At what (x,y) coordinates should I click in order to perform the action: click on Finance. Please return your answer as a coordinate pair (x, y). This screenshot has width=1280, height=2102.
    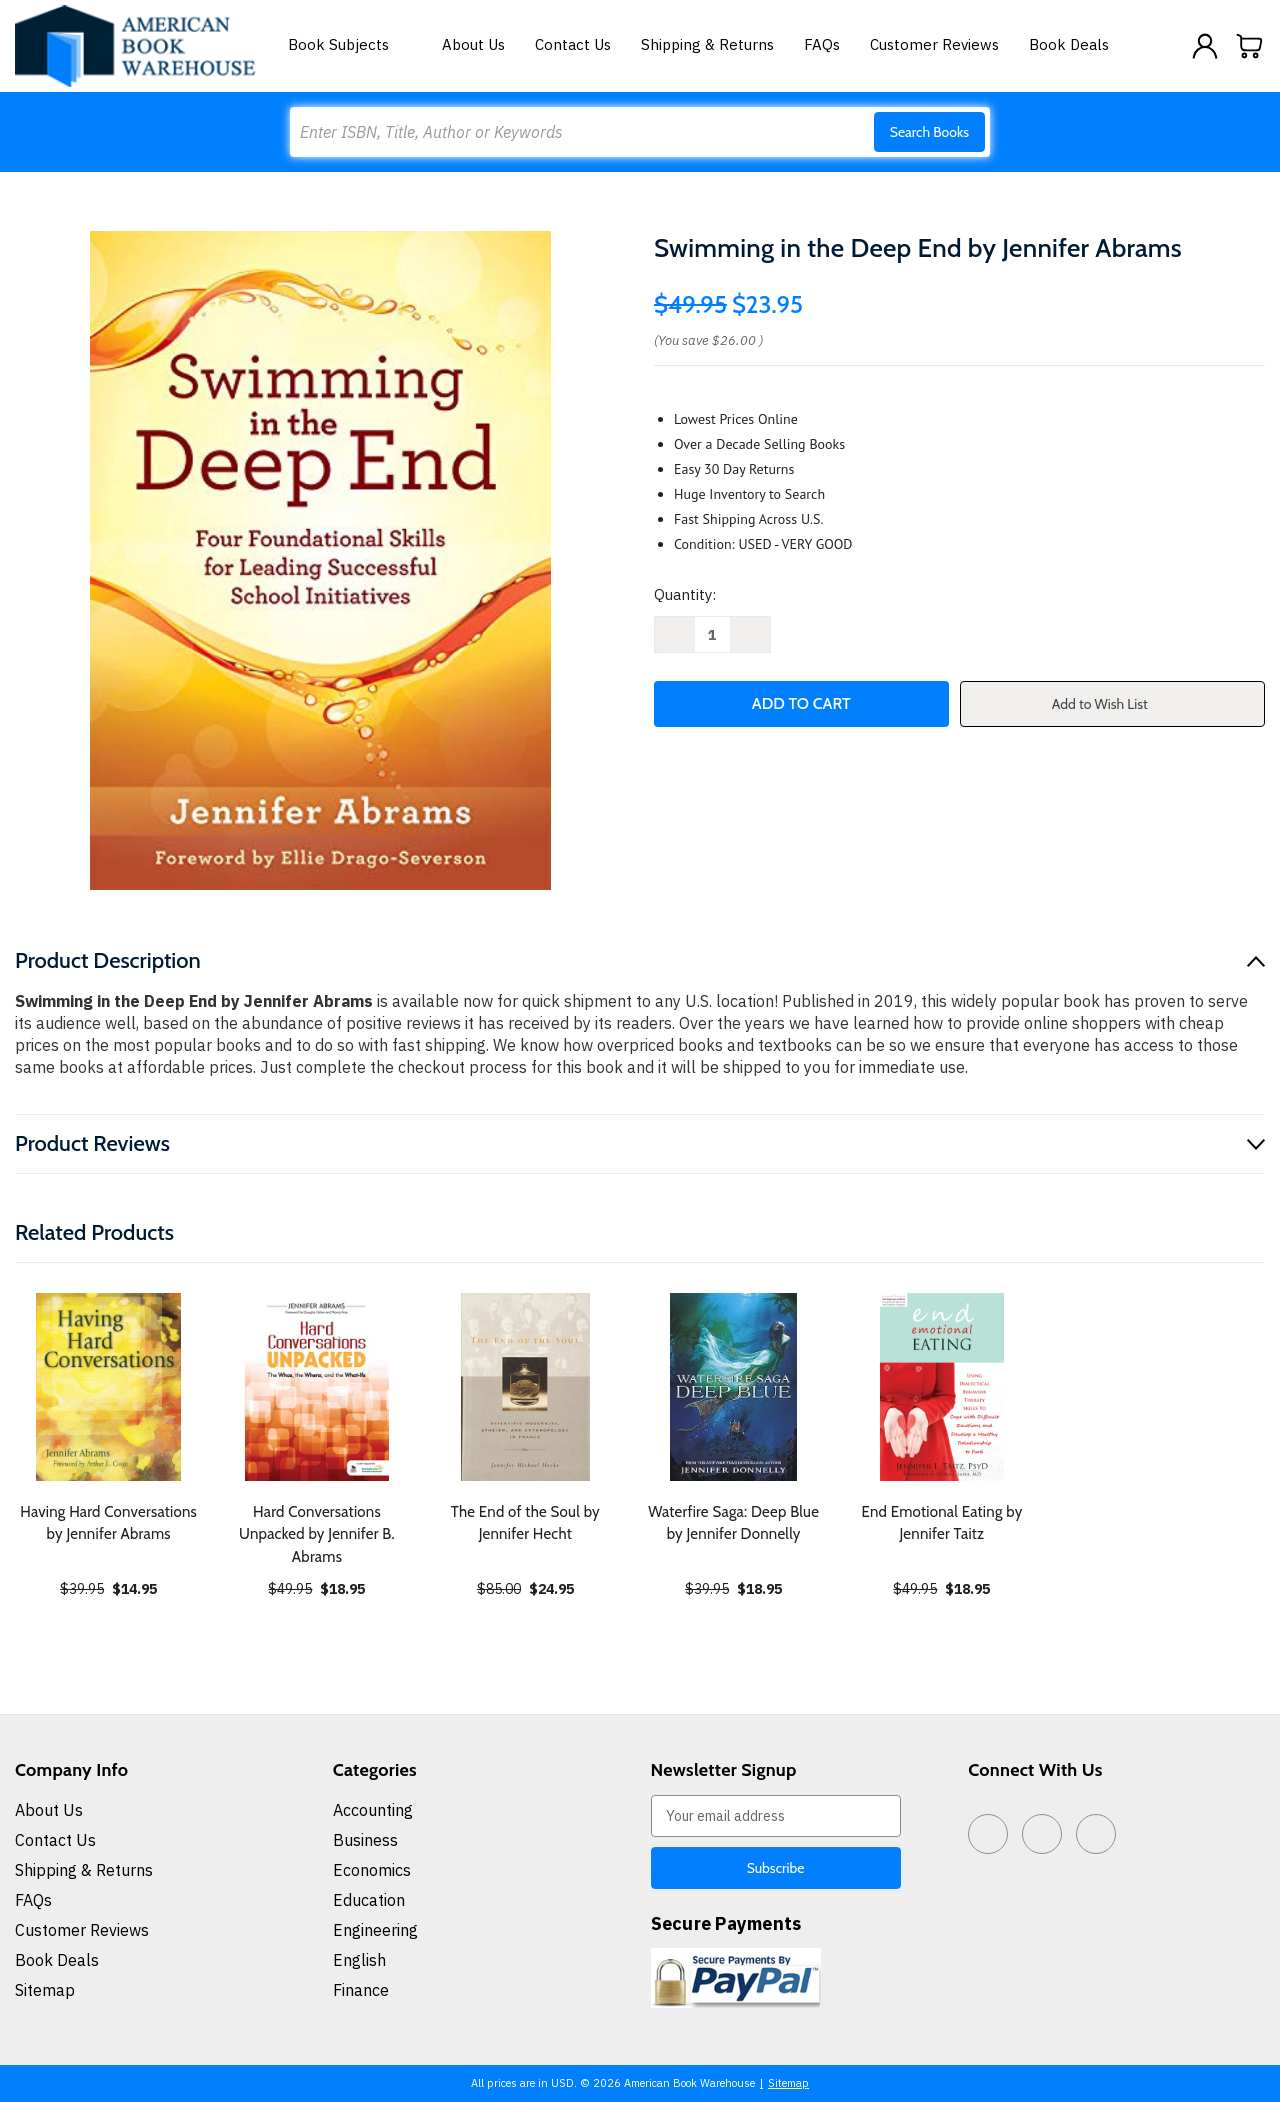
    Looking at the image, I should click on (361, 1990).